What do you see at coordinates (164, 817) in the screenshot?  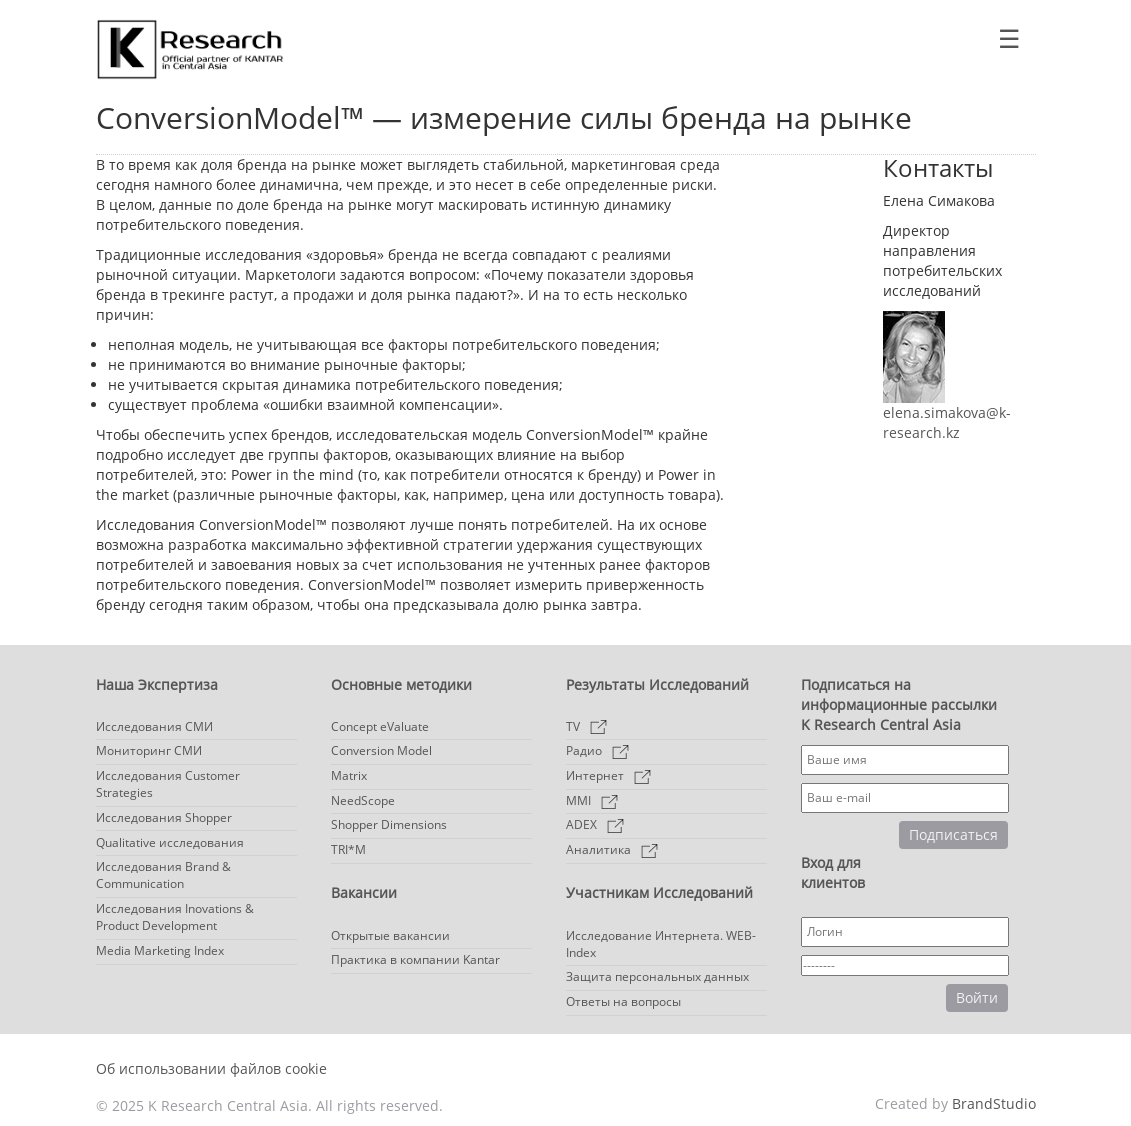 I see `Исследования Shopper` at bounding box center [164, 817].